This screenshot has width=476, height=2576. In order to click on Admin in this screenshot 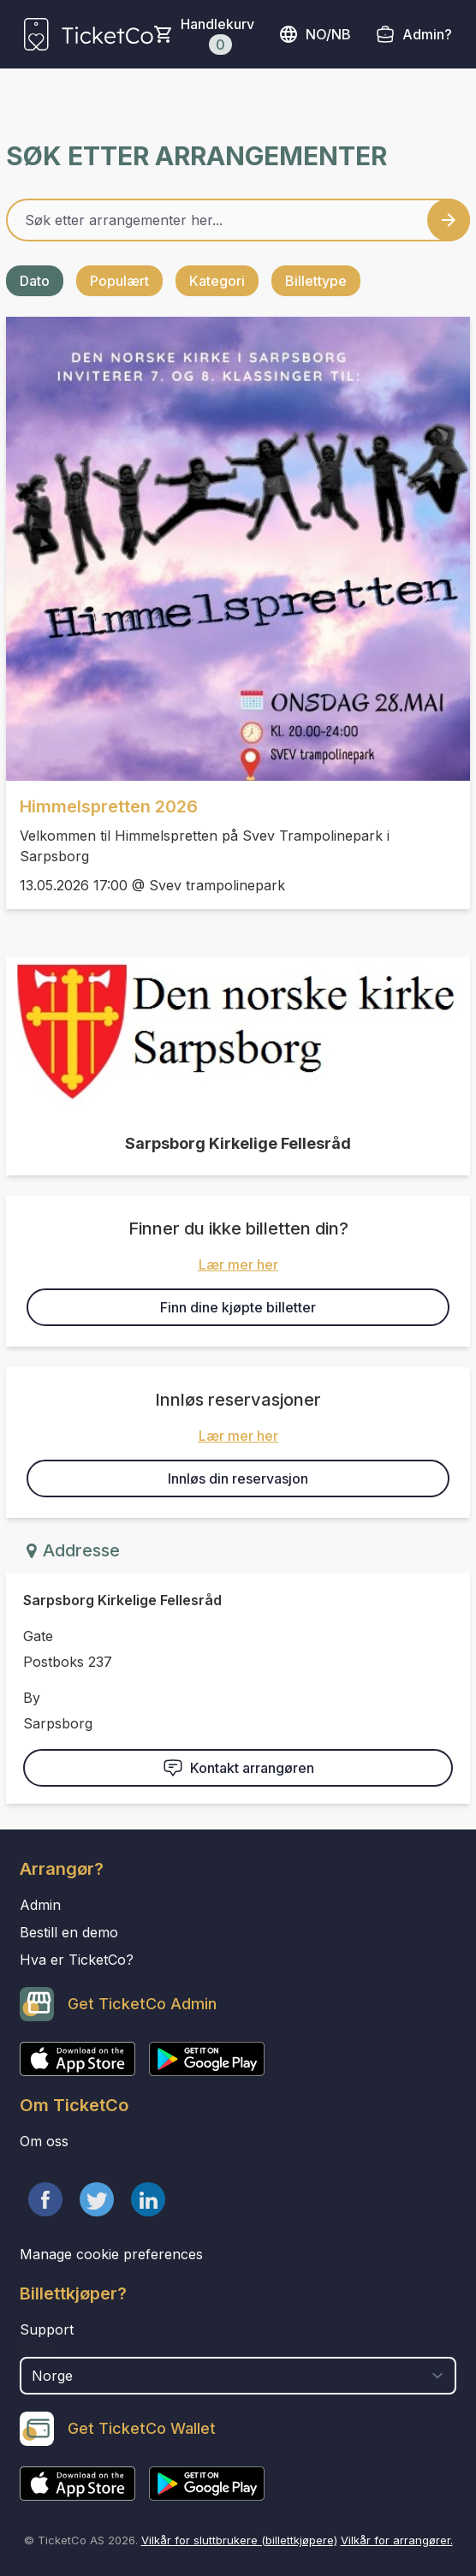, I will do `click(40, 1904)`.